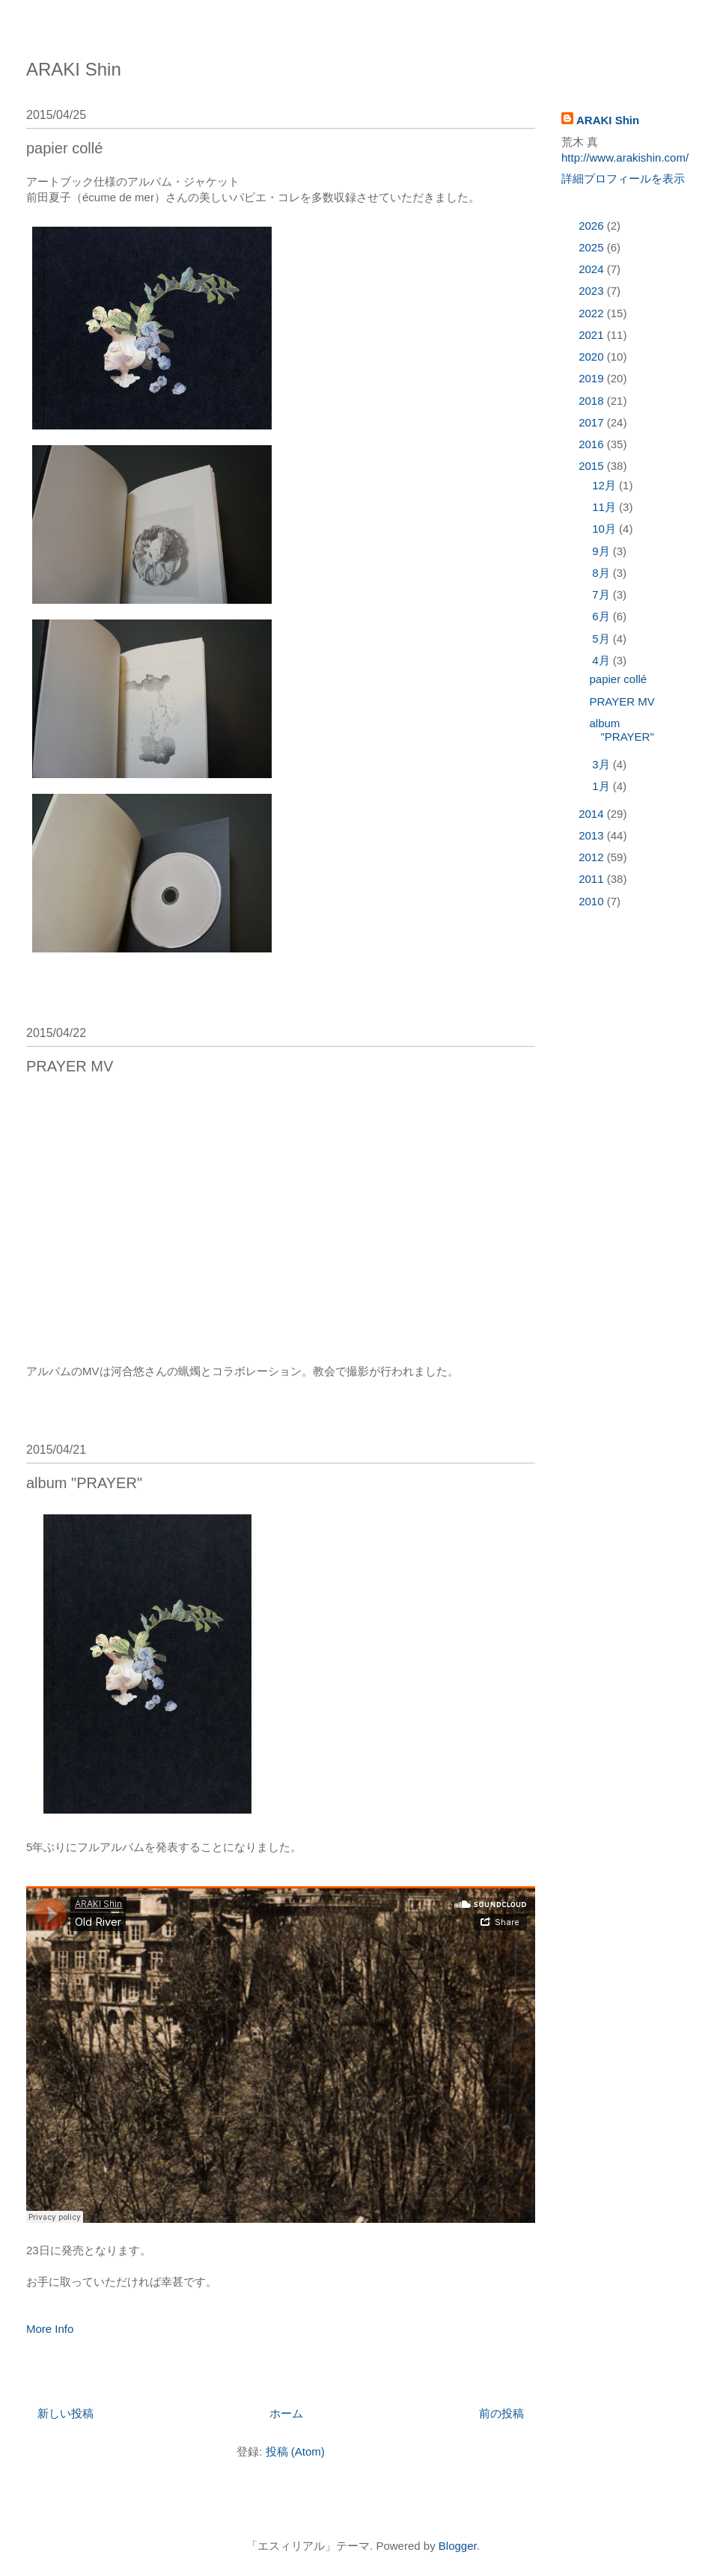 This screenshot has height=2576, width=726. Describe the element at coordinates (605, 507) in the screenshot. I see `11月` at that location.